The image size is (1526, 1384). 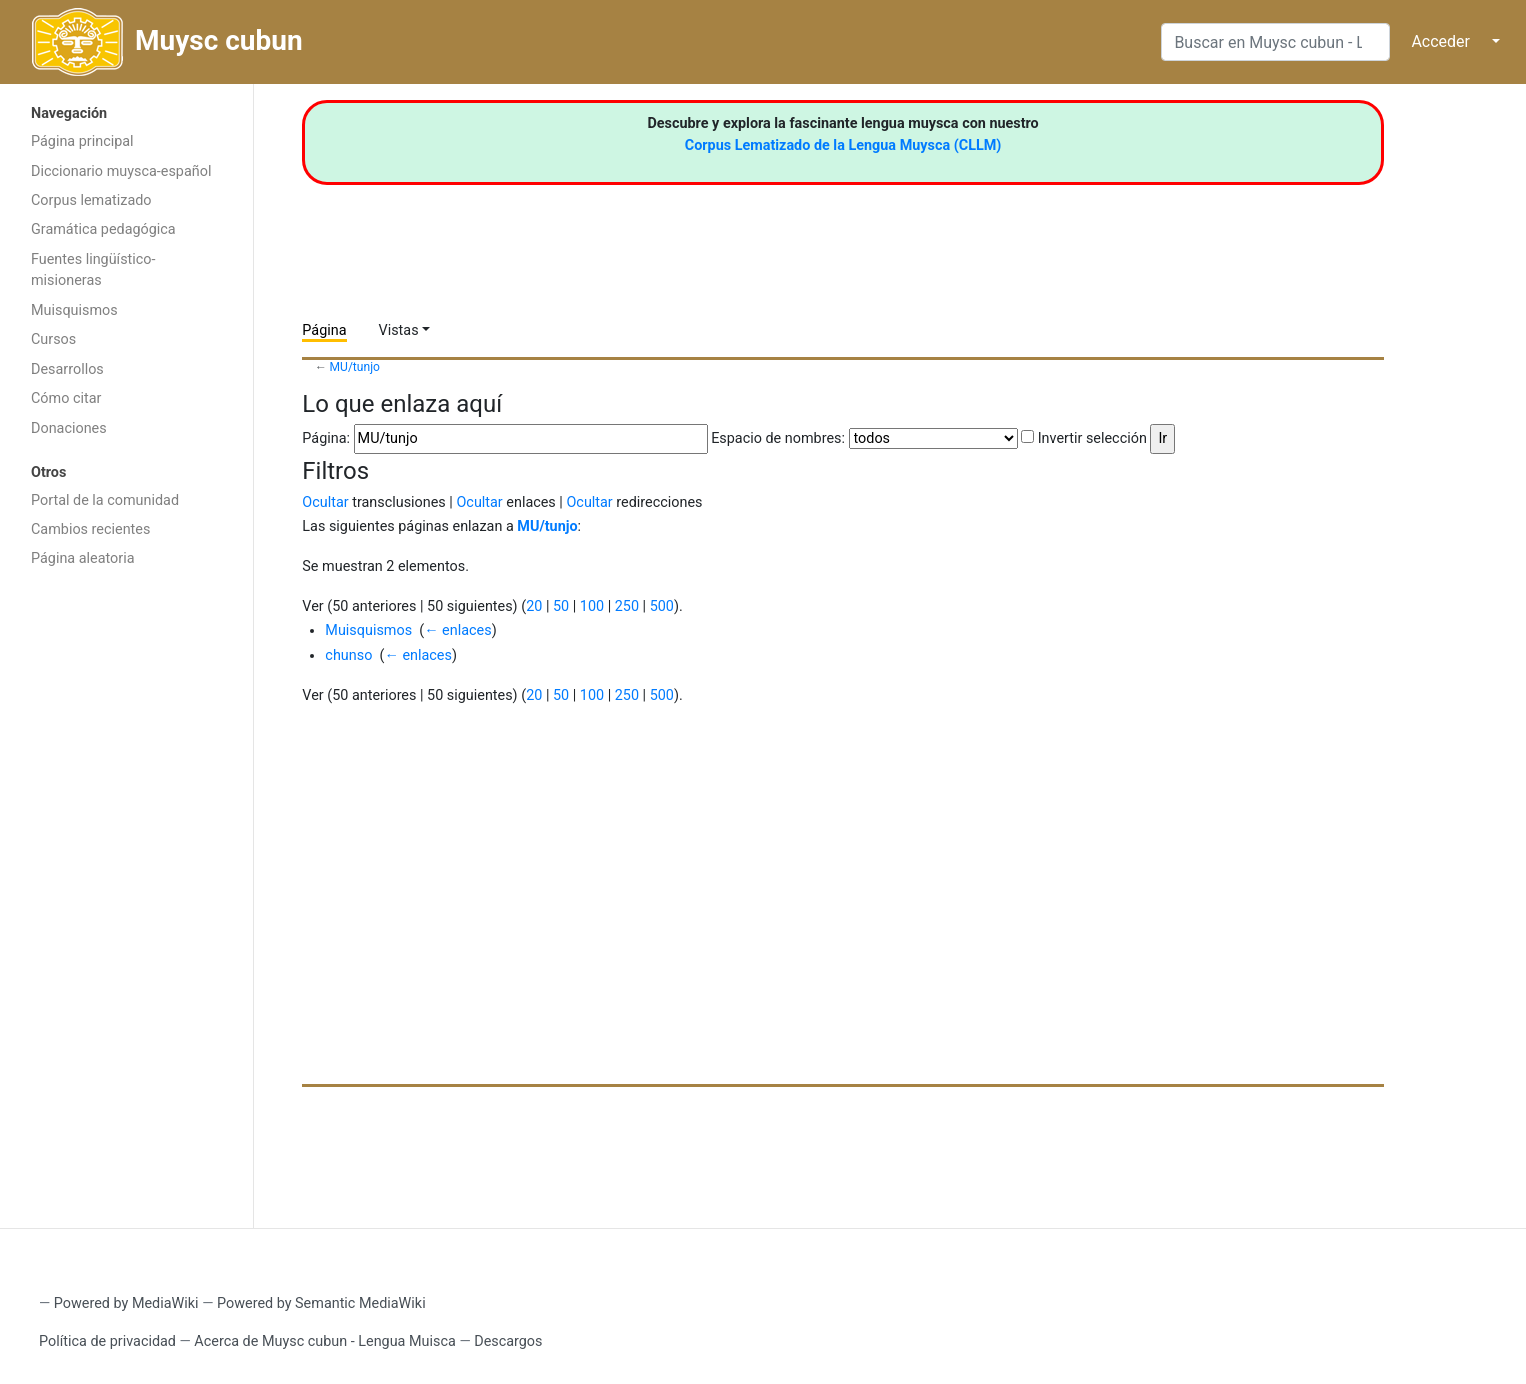 I want to click on Página, so click(x=324, y=330).